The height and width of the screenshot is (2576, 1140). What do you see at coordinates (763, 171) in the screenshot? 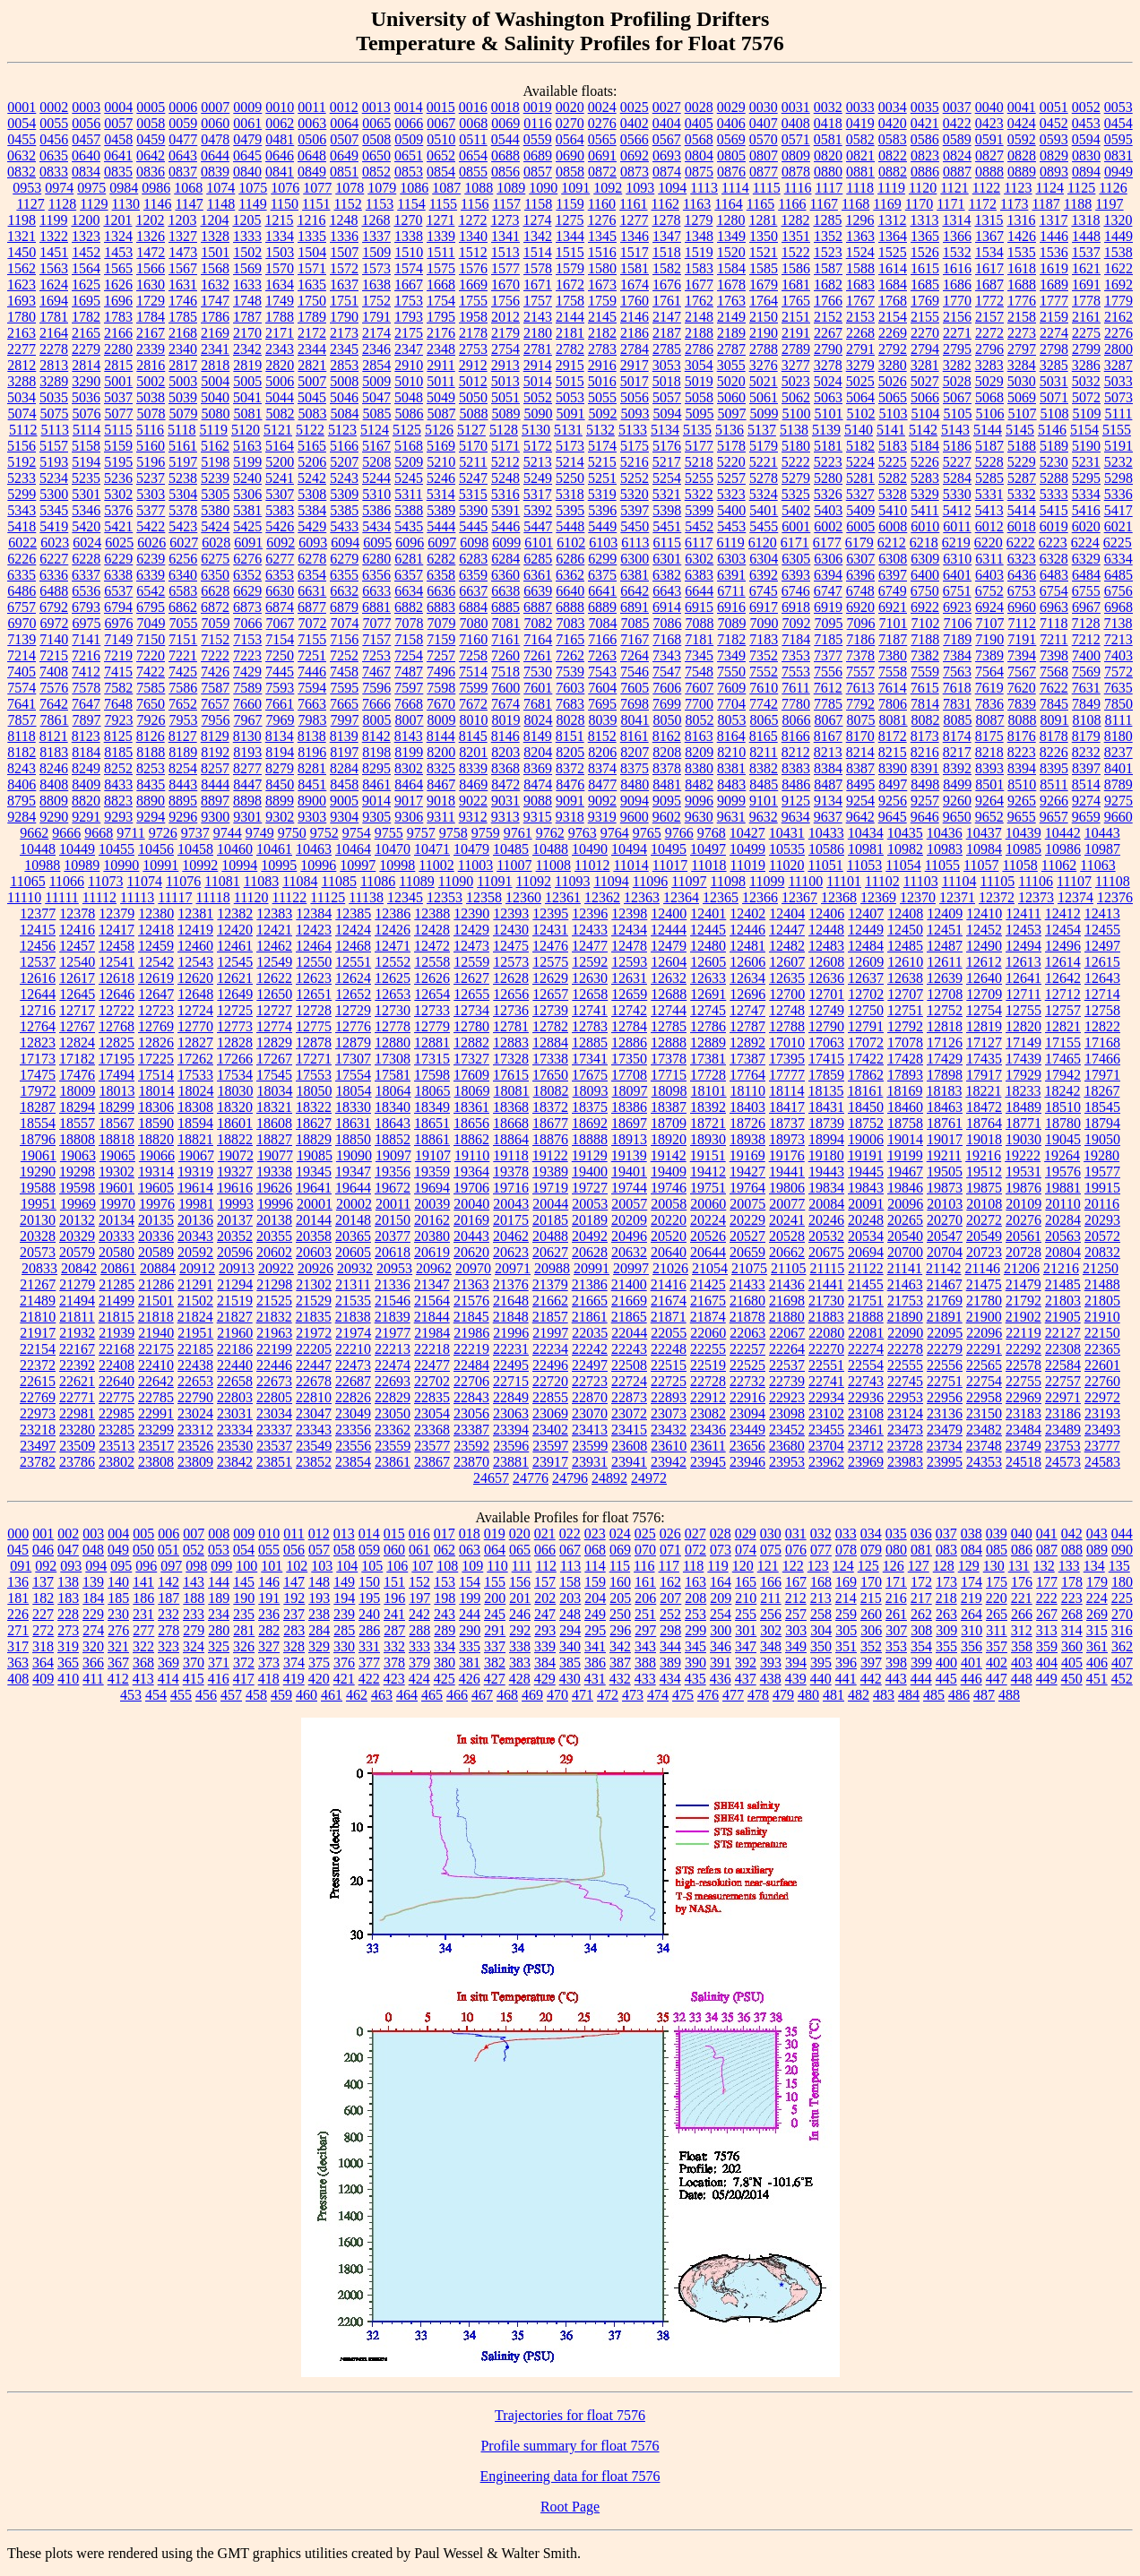
I see `0877` at bounding box center [763, 171].